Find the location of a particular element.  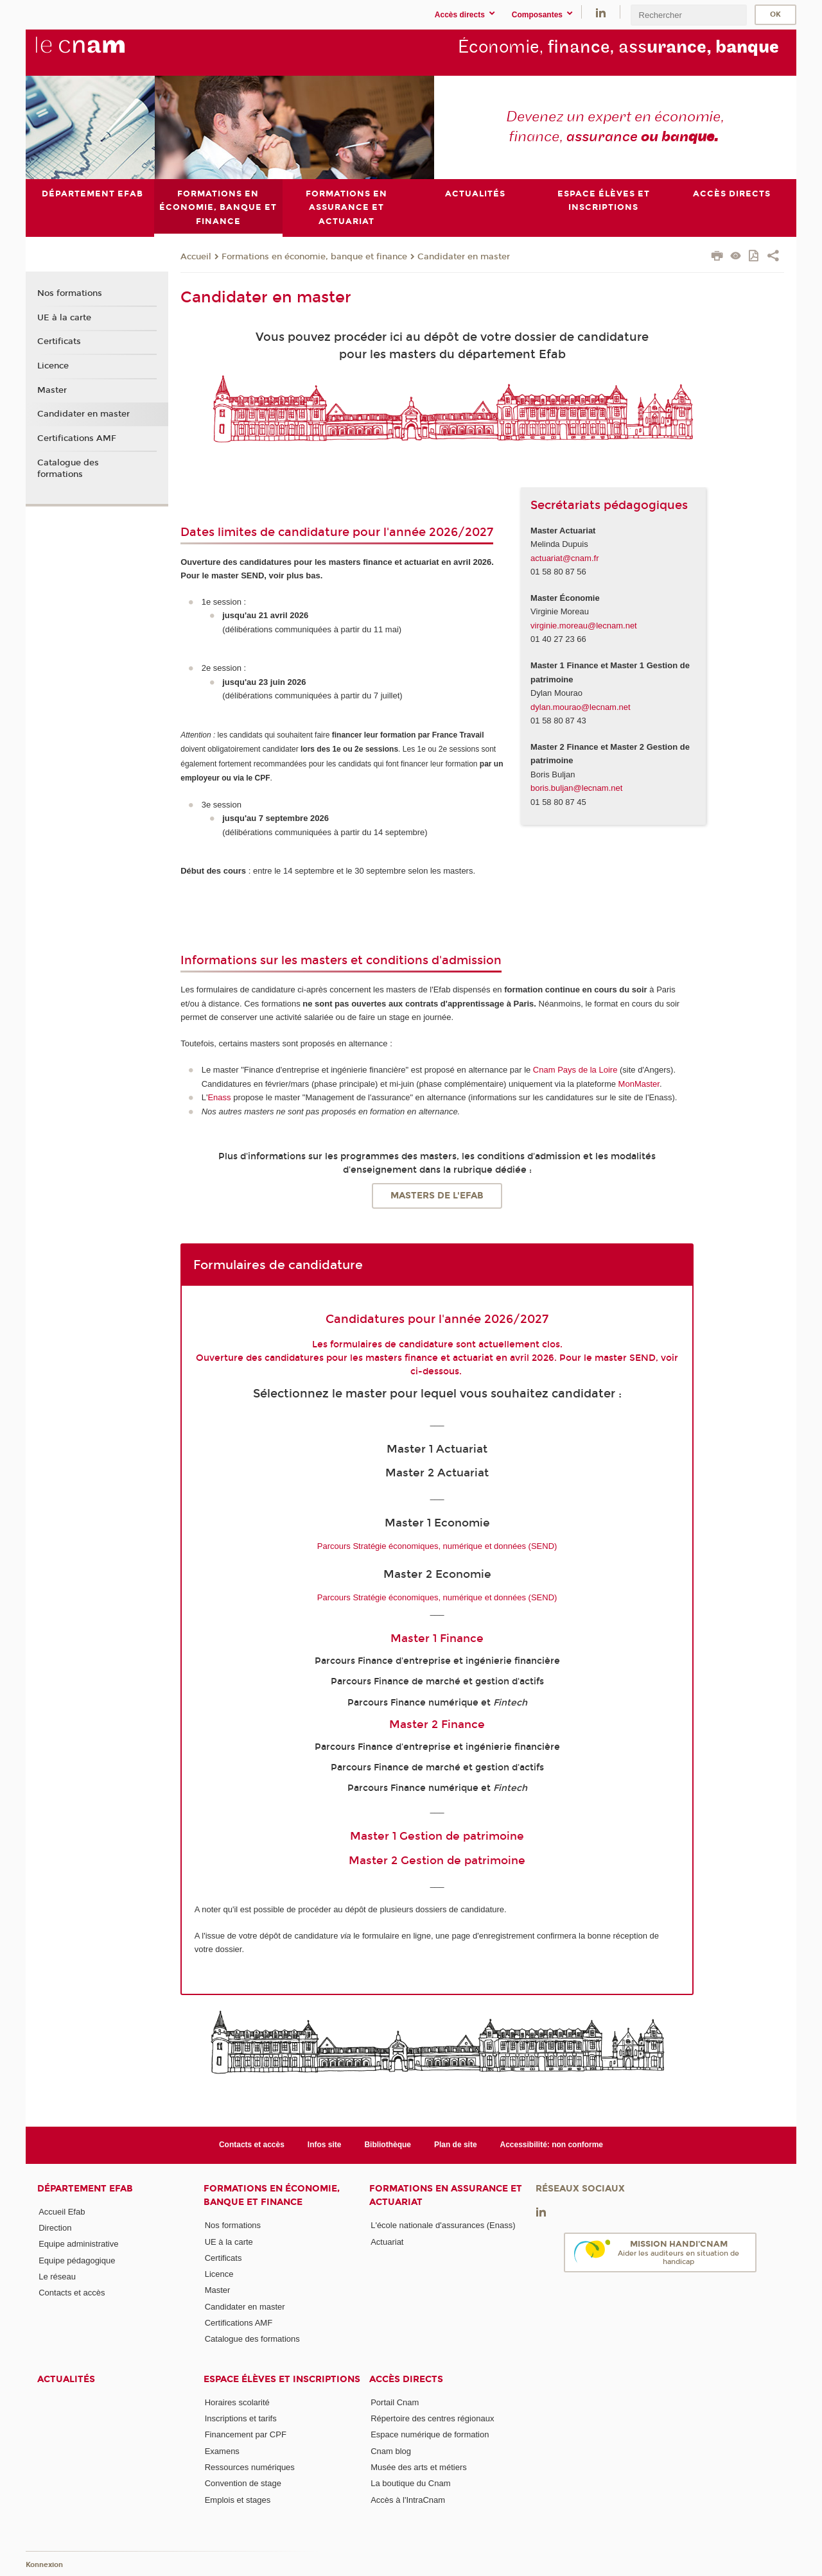

Plan de site is located at coordinates (455, 2144).